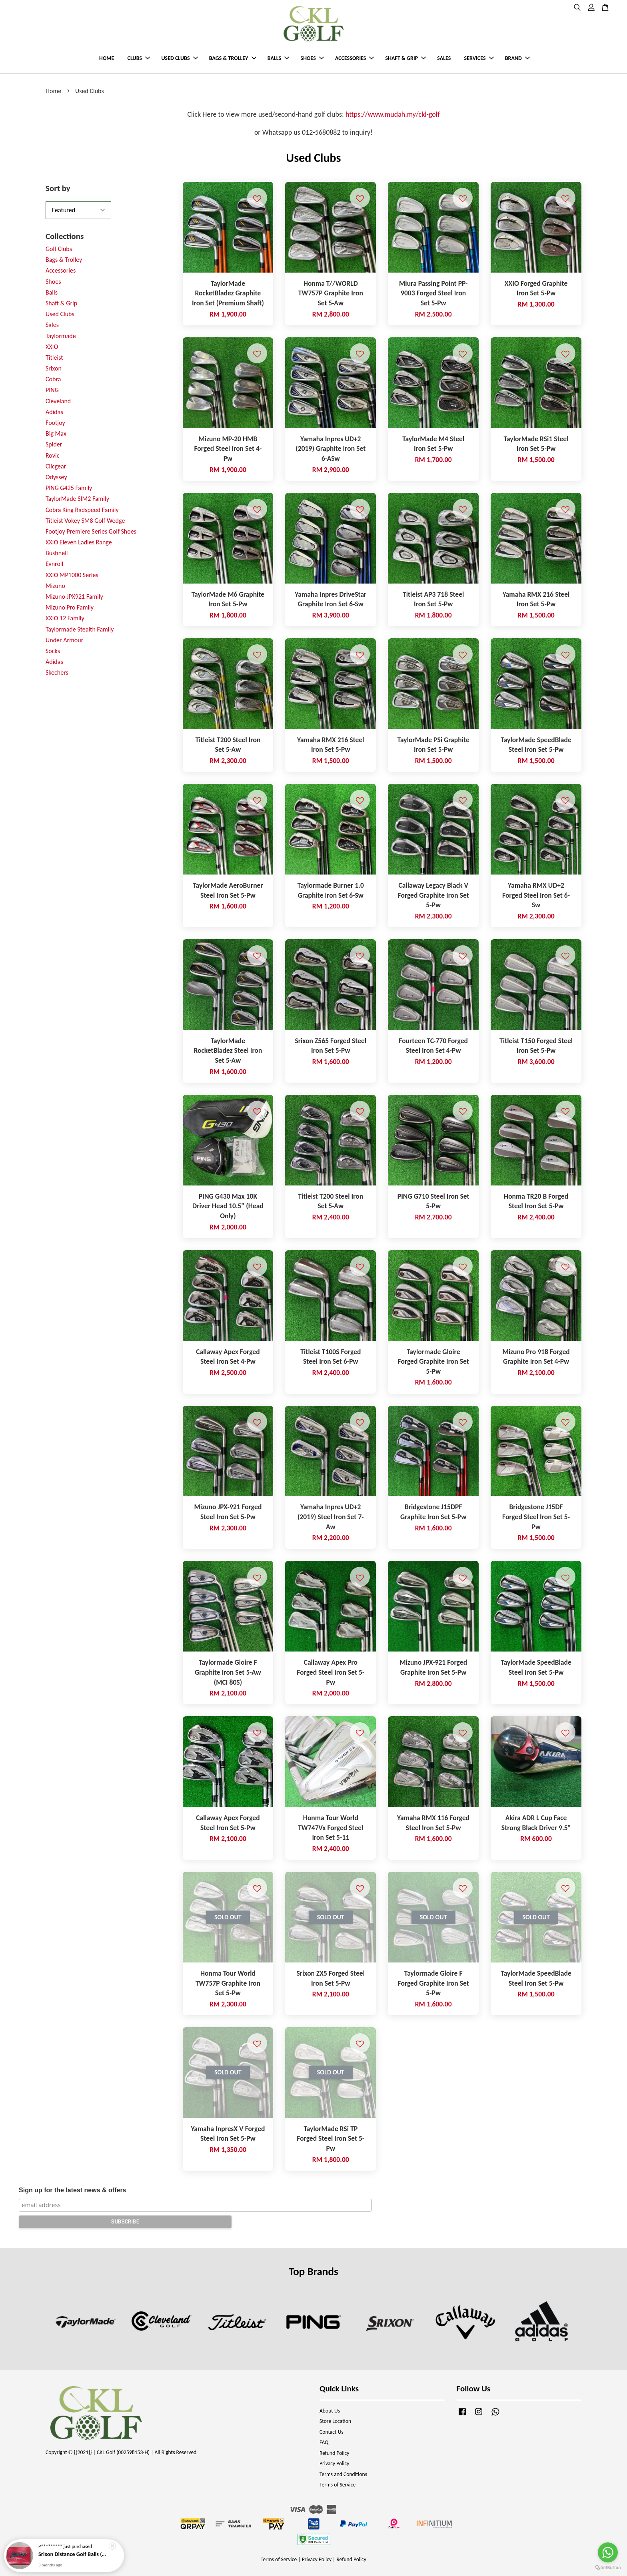 This screenshot has height=2576, width=627. Describe the element at coordinates (61, 303) in the screenshot. I see `Shaft & Grip` at that location.